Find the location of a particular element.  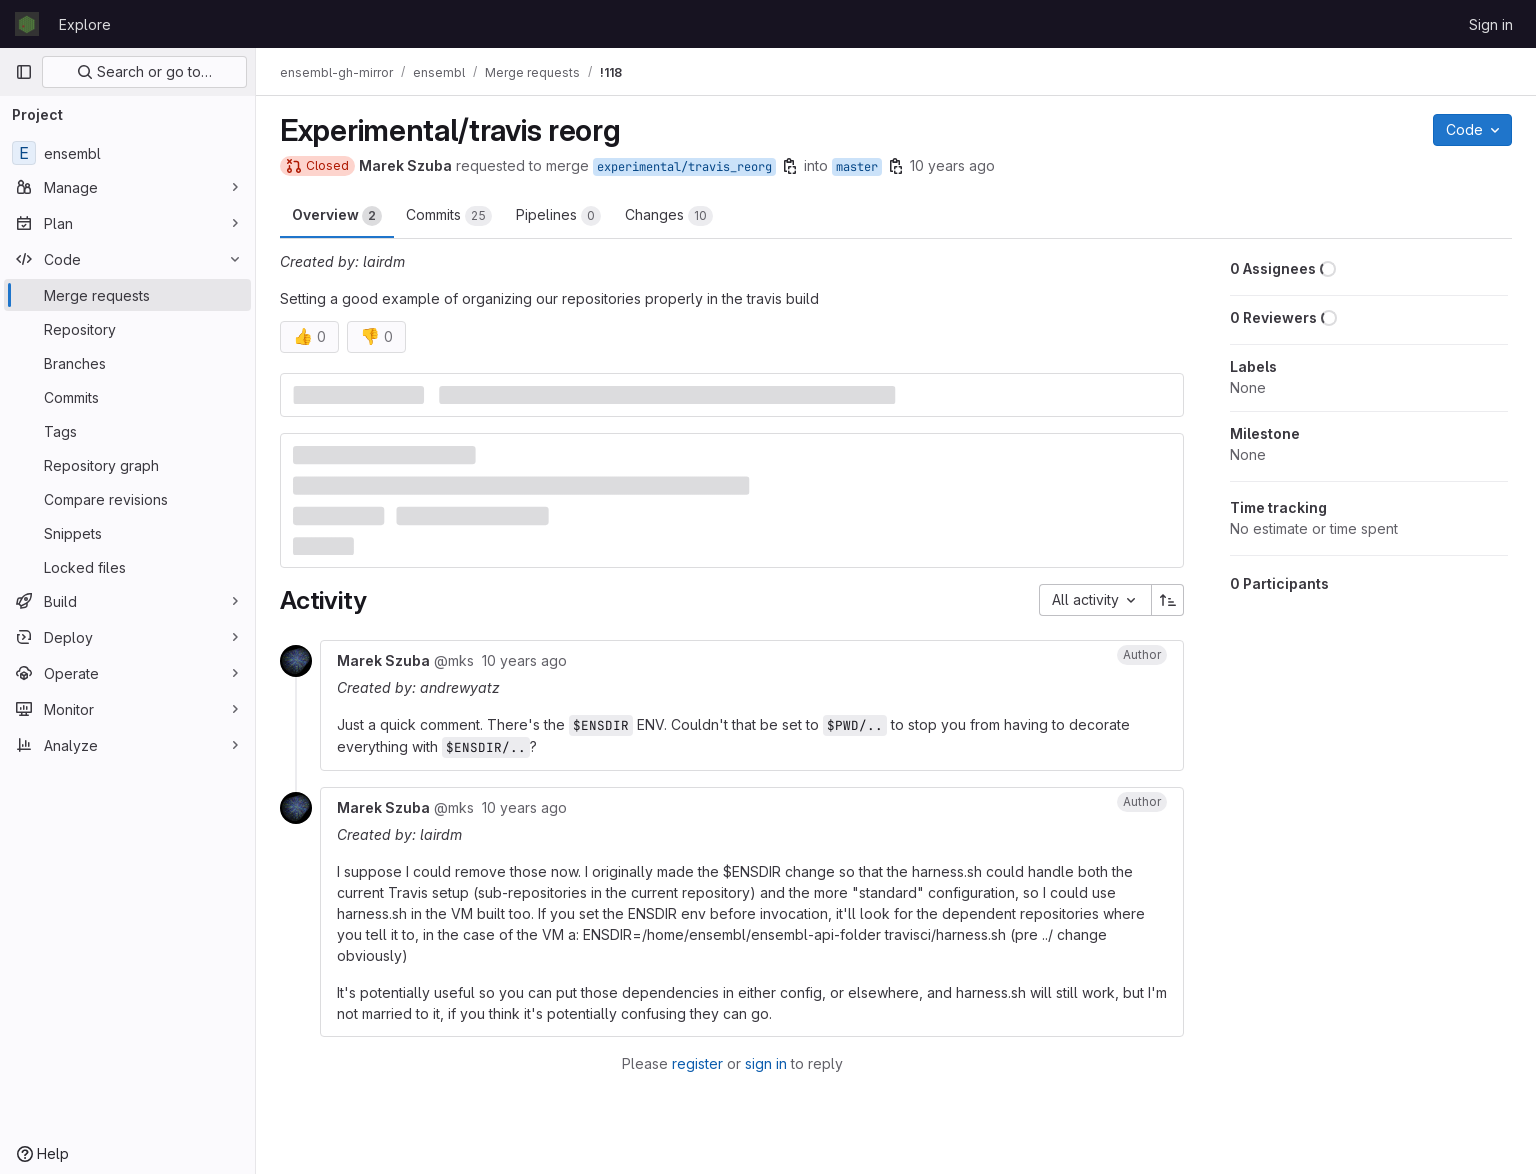

Sign in is located at coordinates (1491, 24).